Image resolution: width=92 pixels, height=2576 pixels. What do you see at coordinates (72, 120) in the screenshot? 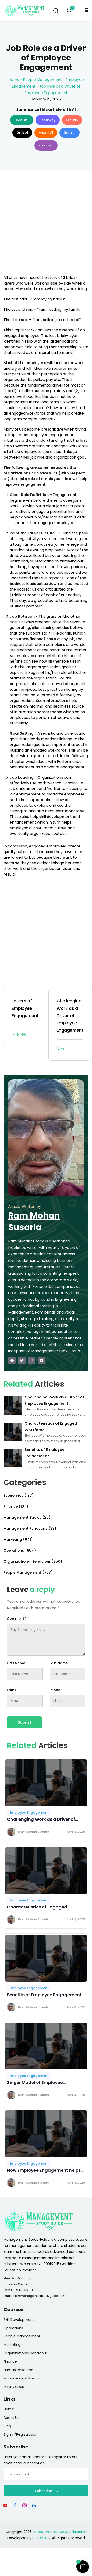
I see `Claude` at bounding box center [72, 120].